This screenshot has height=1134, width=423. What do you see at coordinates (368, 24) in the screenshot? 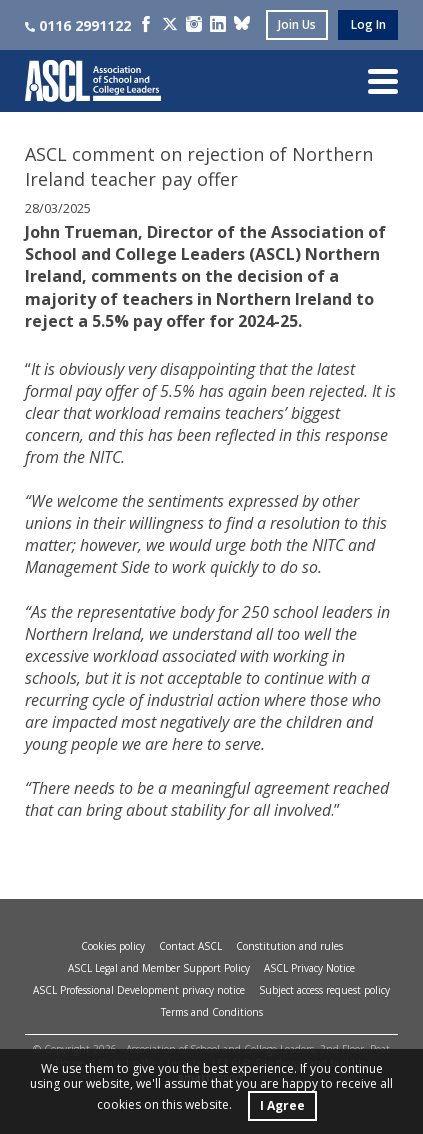
I see `log in` at bounding box center [368, 24].